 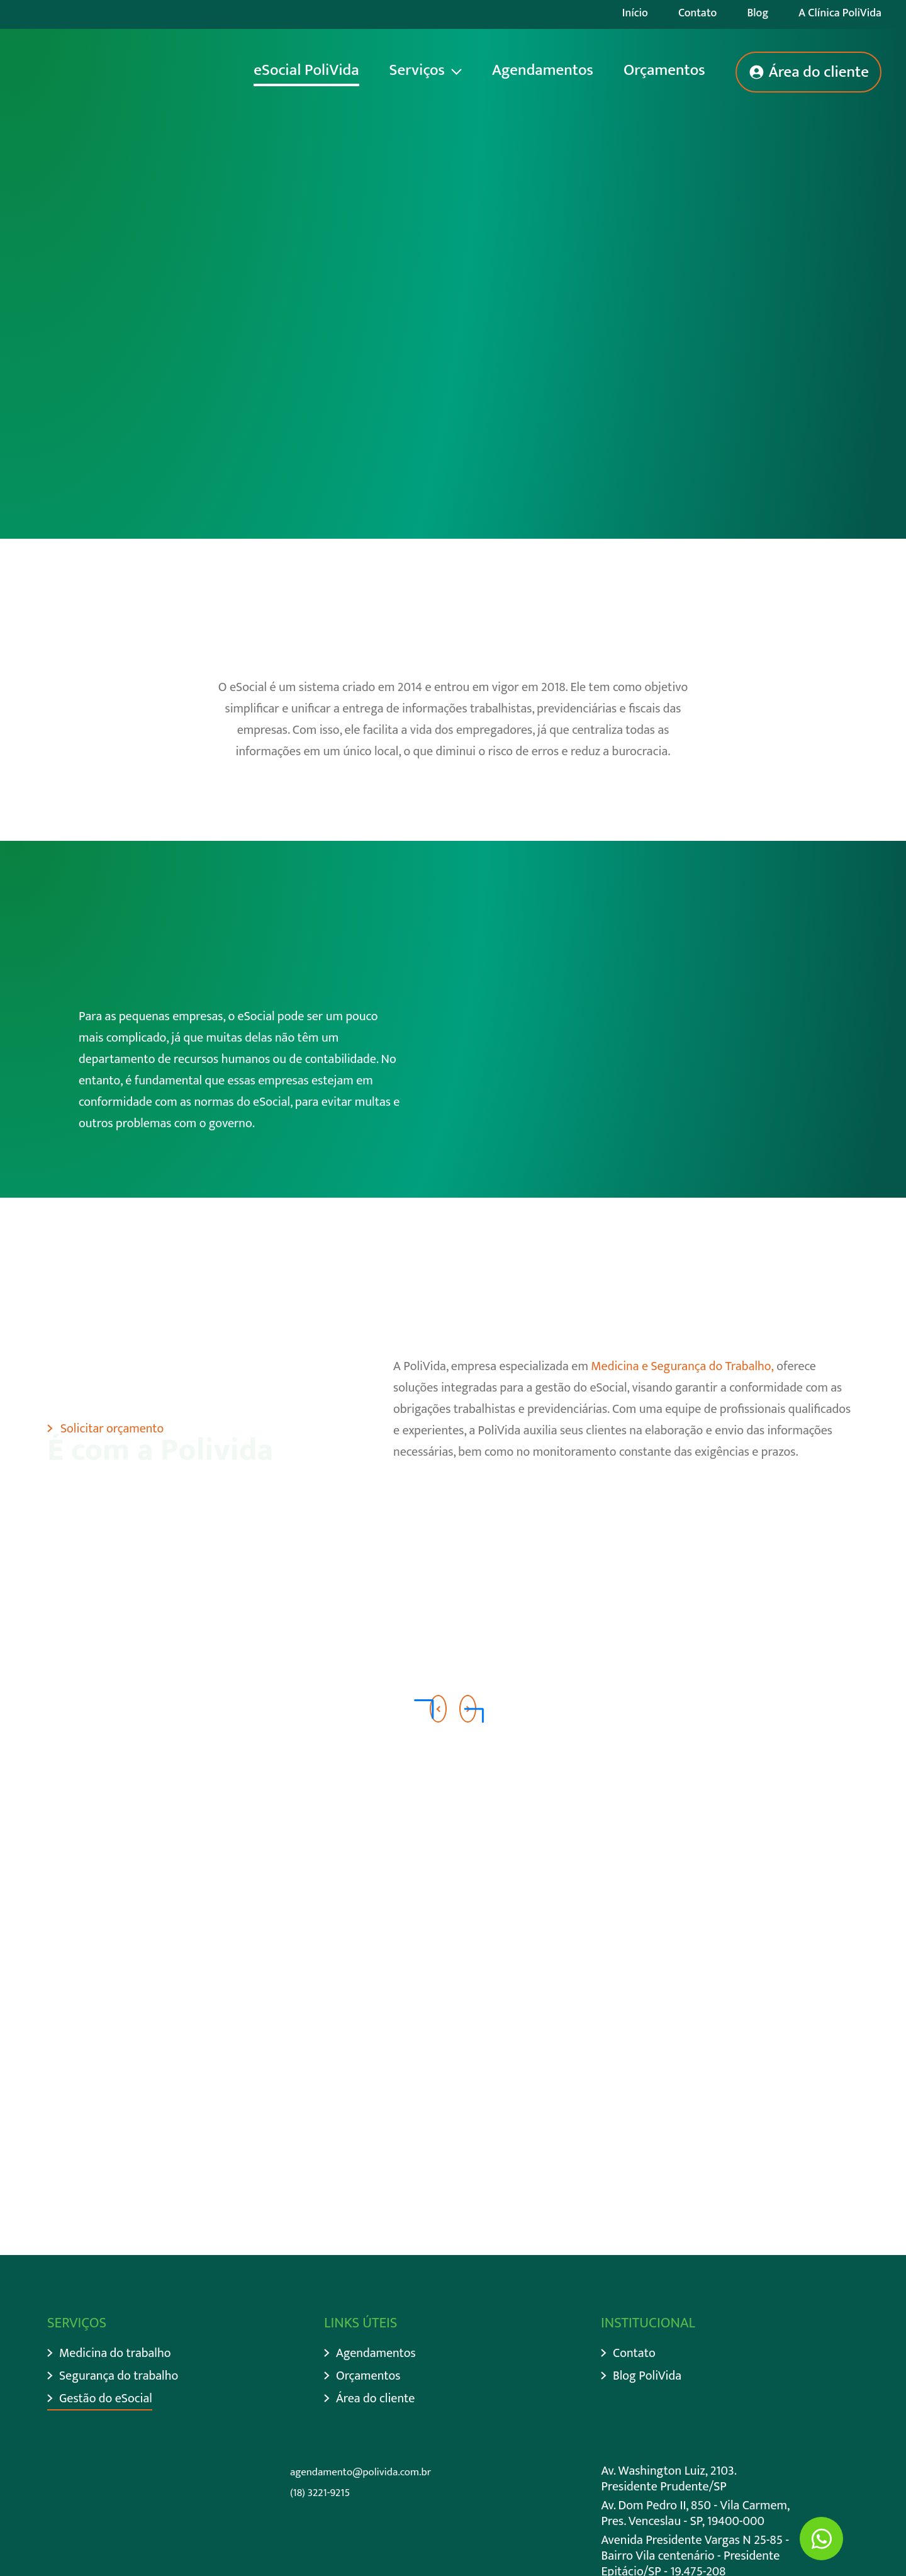 I want to click on Início, so click(x=635, y=13).